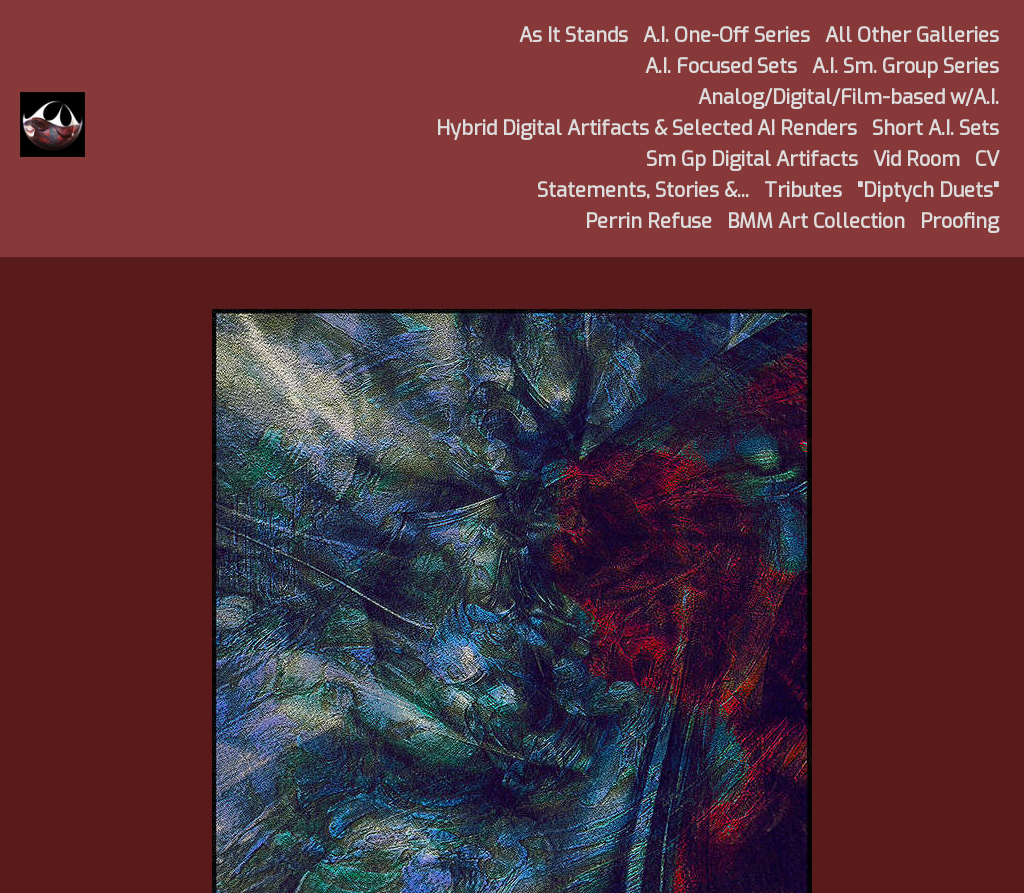 The height and width of the screenshot is (893, 1024). Describe the element at coordinates (848, 97) in the screenshot. I see `Analog/Digital/Film-based w/A.I.` at that location.